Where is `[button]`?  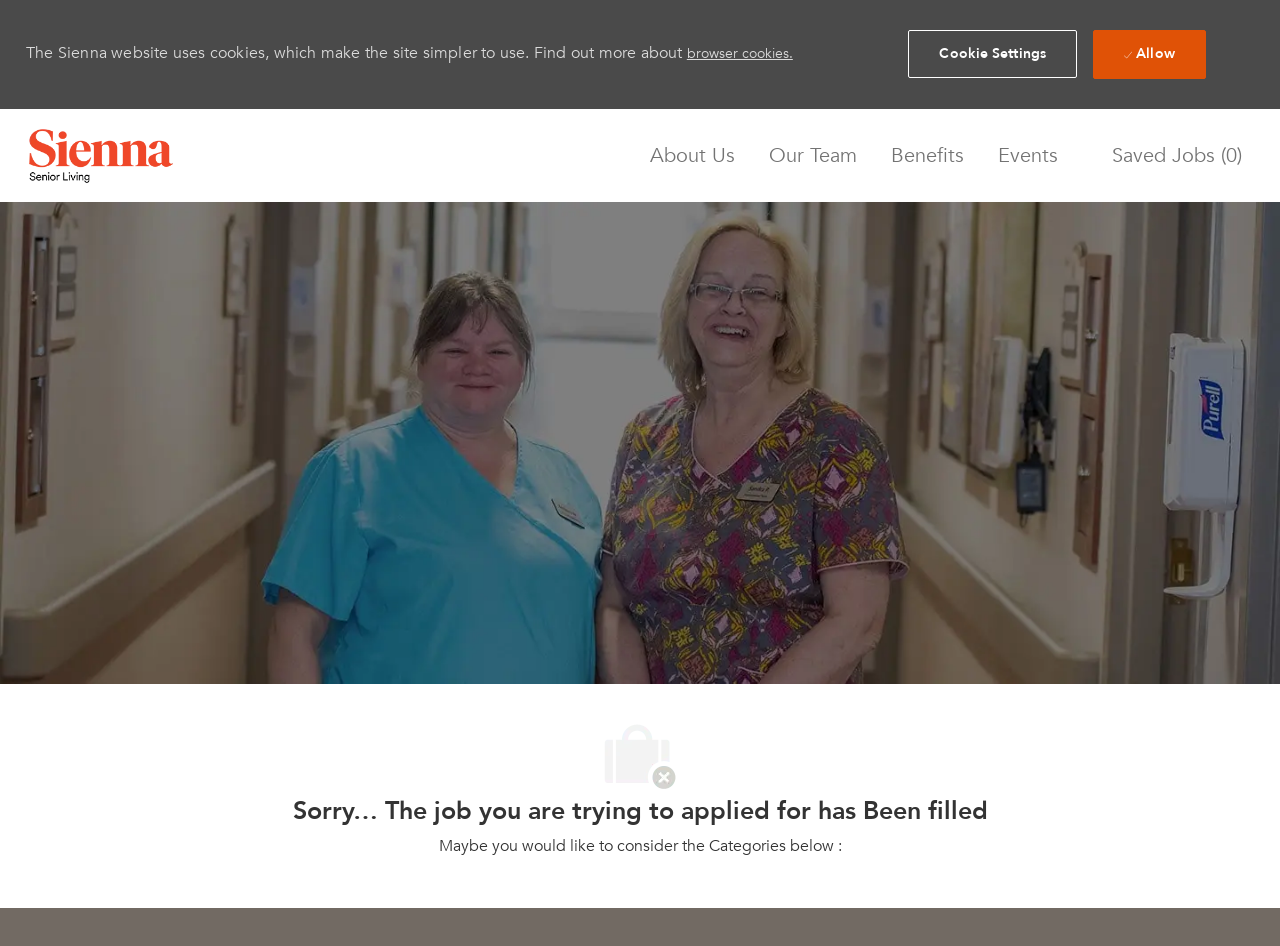 [button] is located at coordinates (992, 54).